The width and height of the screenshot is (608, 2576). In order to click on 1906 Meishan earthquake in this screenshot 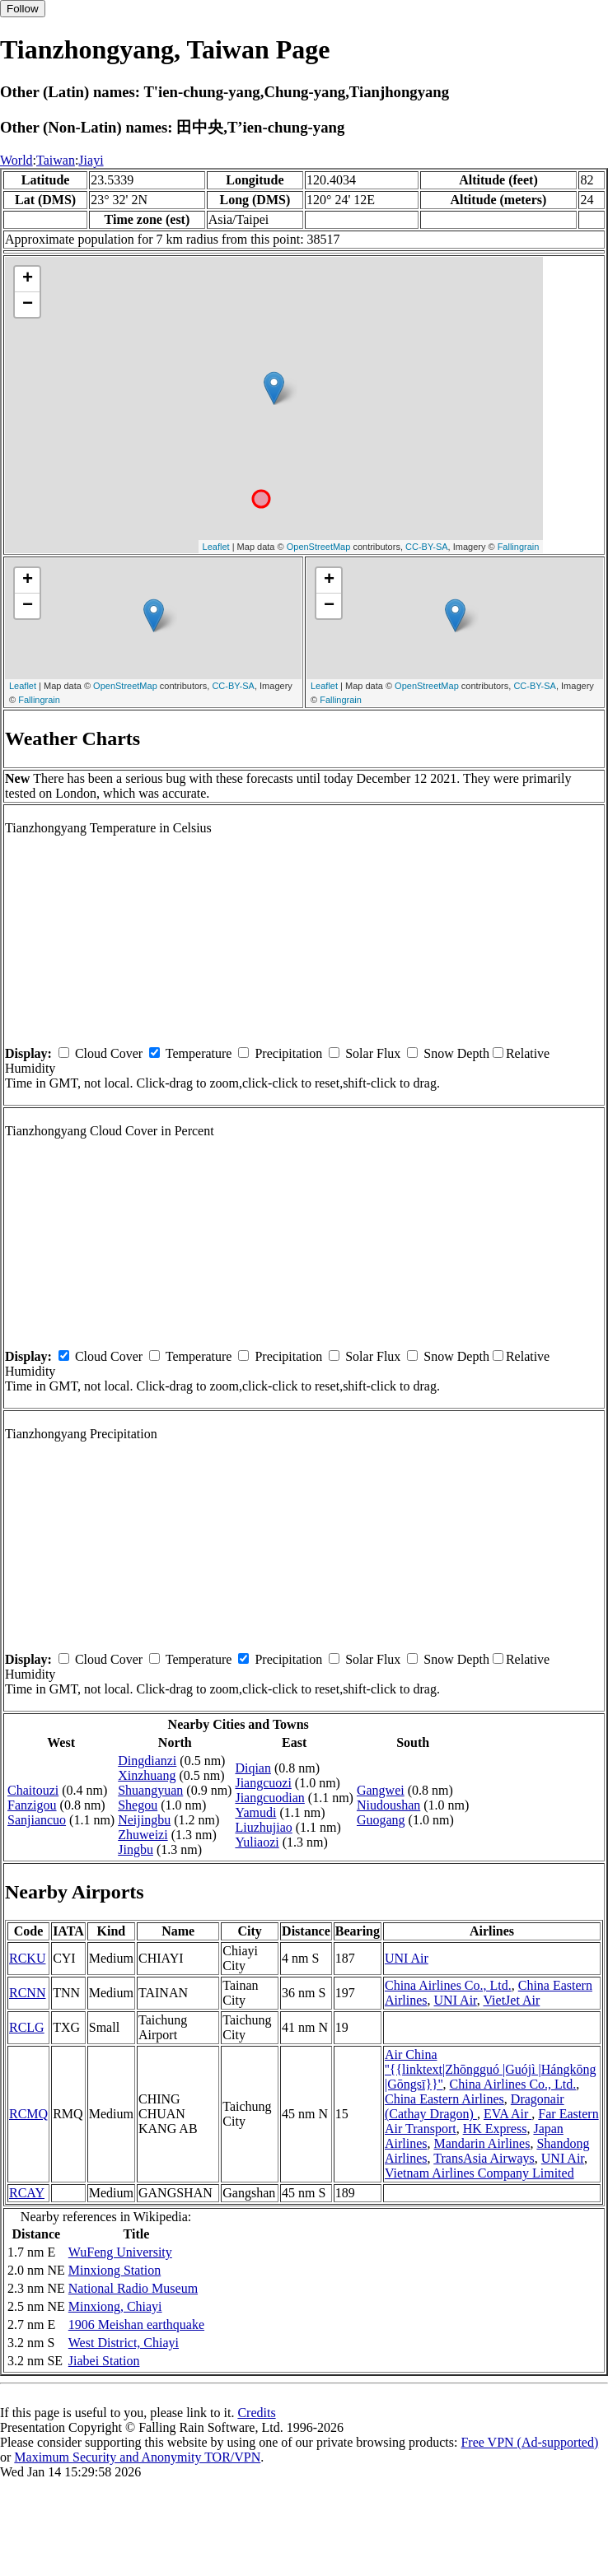, I will do `click(136, 2324)`.